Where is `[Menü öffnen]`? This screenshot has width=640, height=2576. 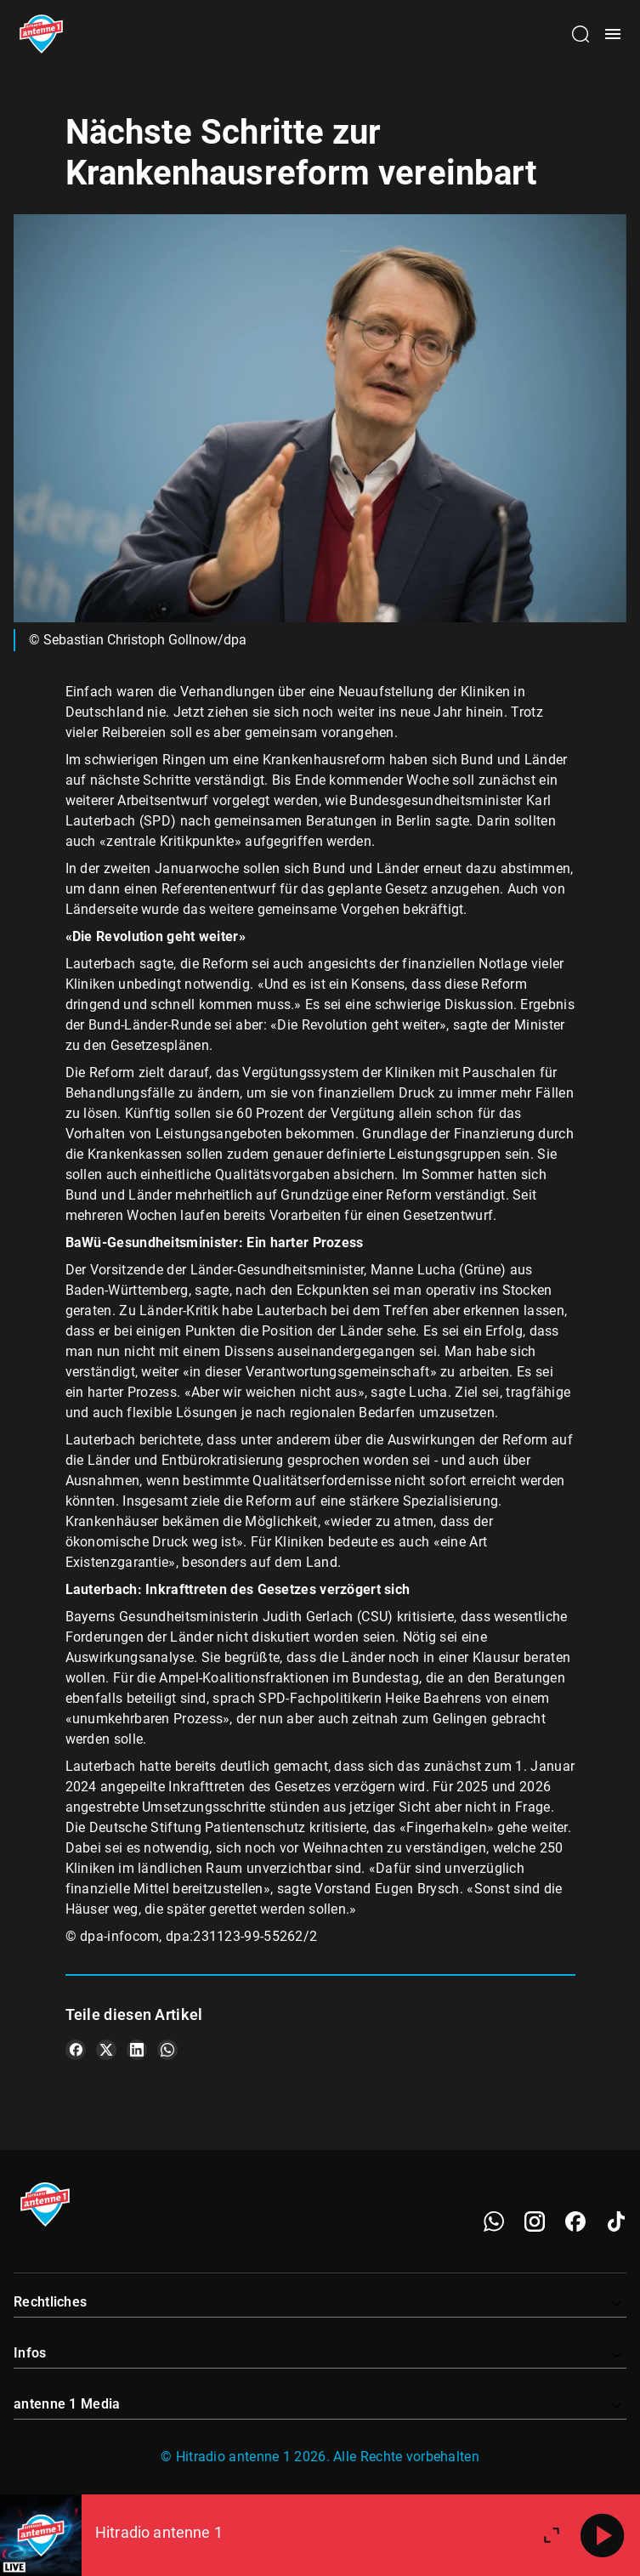 [Menü öffnen] is located at coordinates (612, 34).